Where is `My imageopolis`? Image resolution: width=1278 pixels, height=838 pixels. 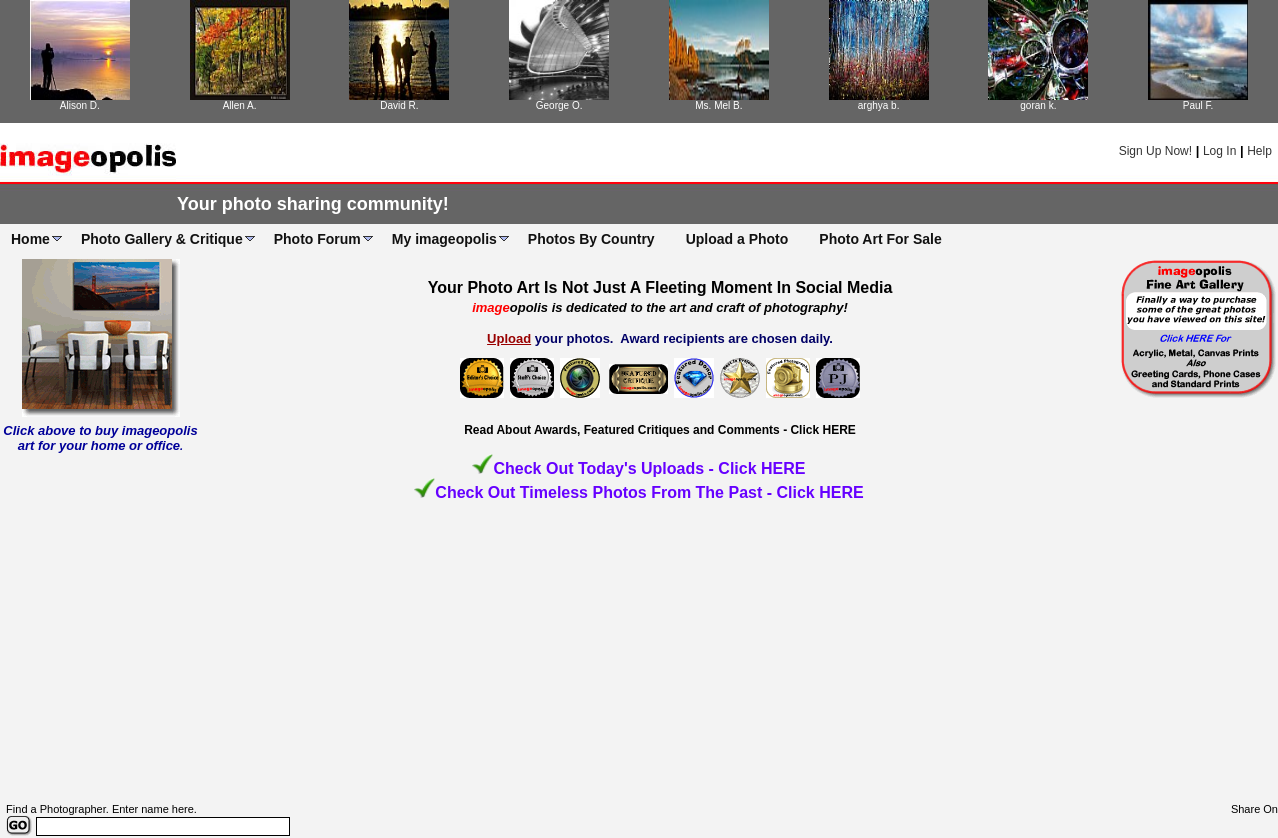 My imageopolis is located at coordinates (444, 239).